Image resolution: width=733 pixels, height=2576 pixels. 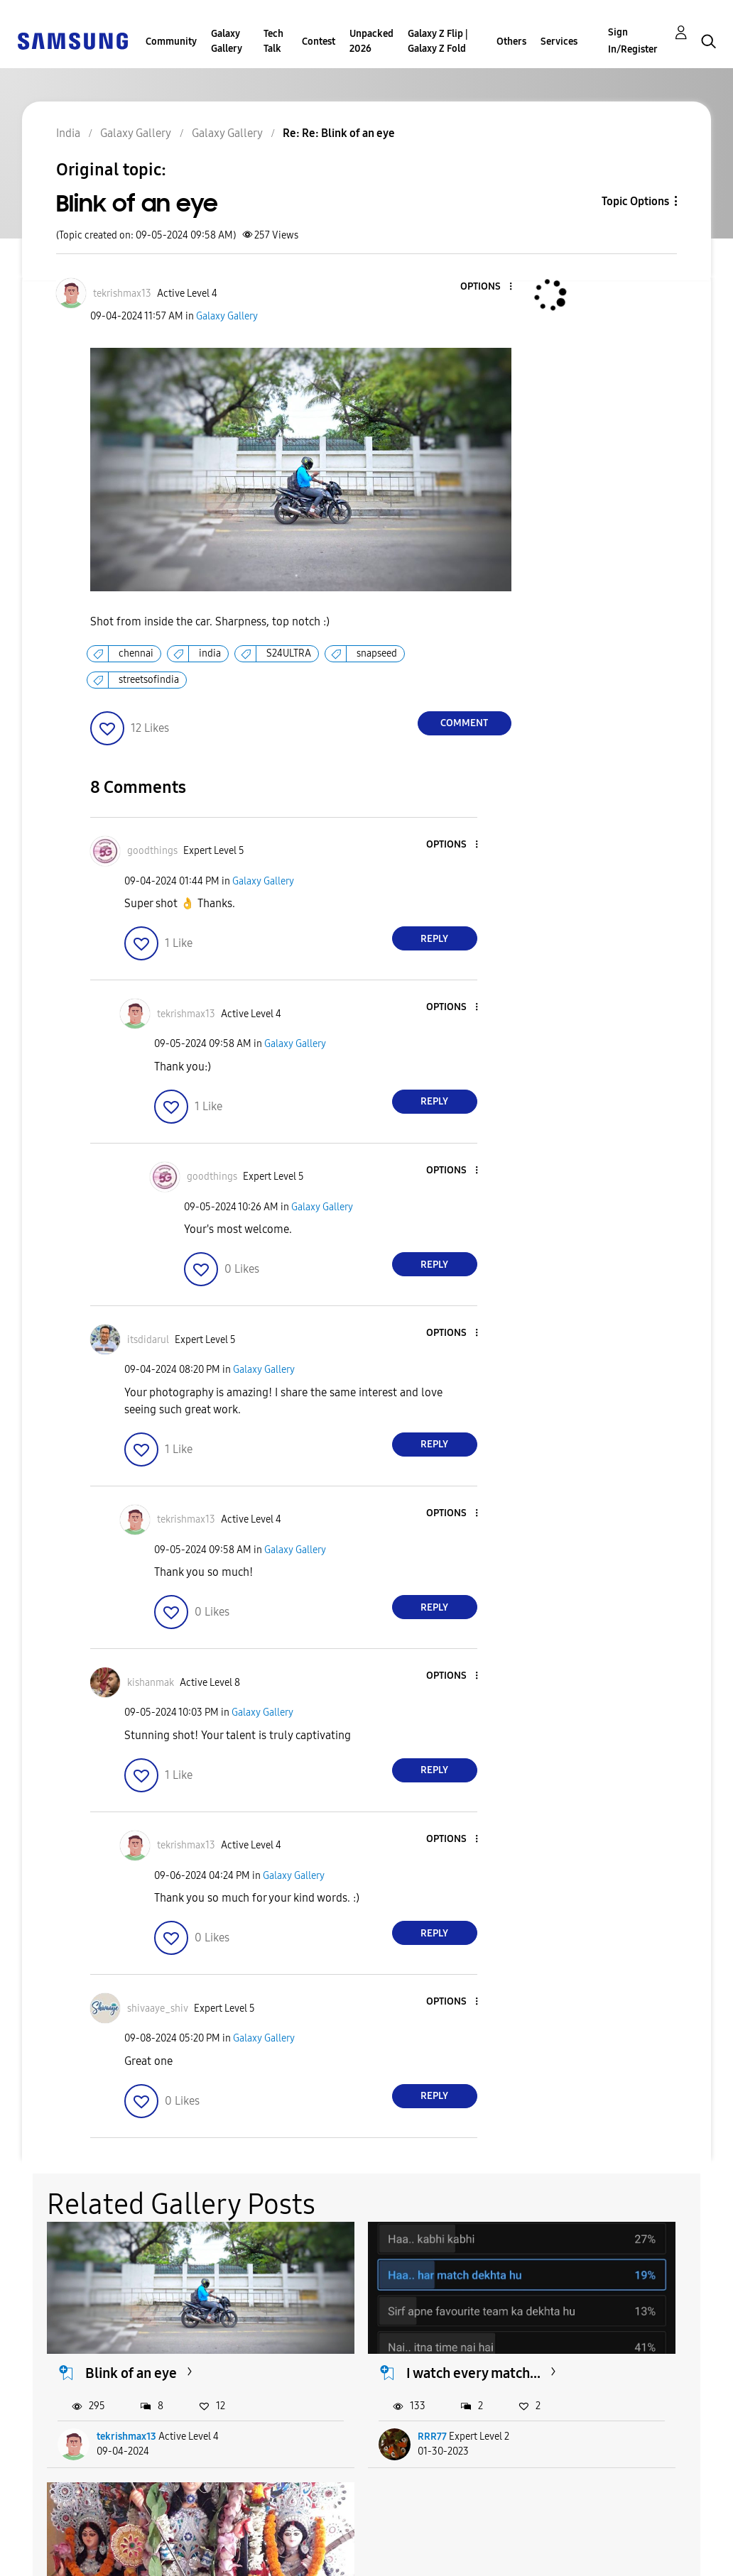 What do you see at coordinates (635, 201) in the screenshot?
I see `Topic Options [button]` at bounding box center [635, 201].